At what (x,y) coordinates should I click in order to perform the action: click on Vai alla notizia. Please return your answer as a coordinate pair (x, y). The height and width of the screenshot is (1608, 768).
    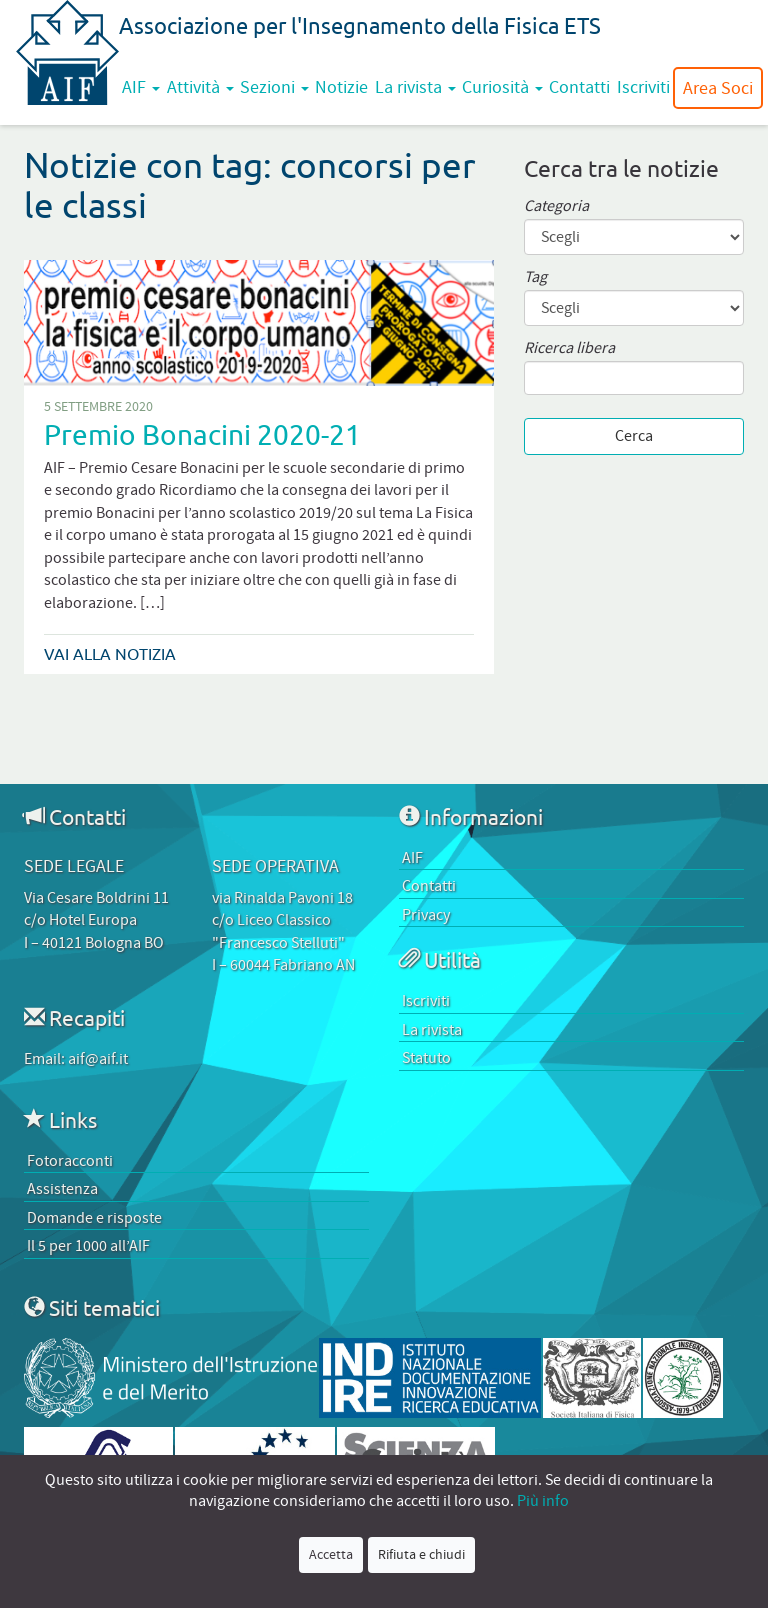
    Looking at the image, I should click on (110, 654).